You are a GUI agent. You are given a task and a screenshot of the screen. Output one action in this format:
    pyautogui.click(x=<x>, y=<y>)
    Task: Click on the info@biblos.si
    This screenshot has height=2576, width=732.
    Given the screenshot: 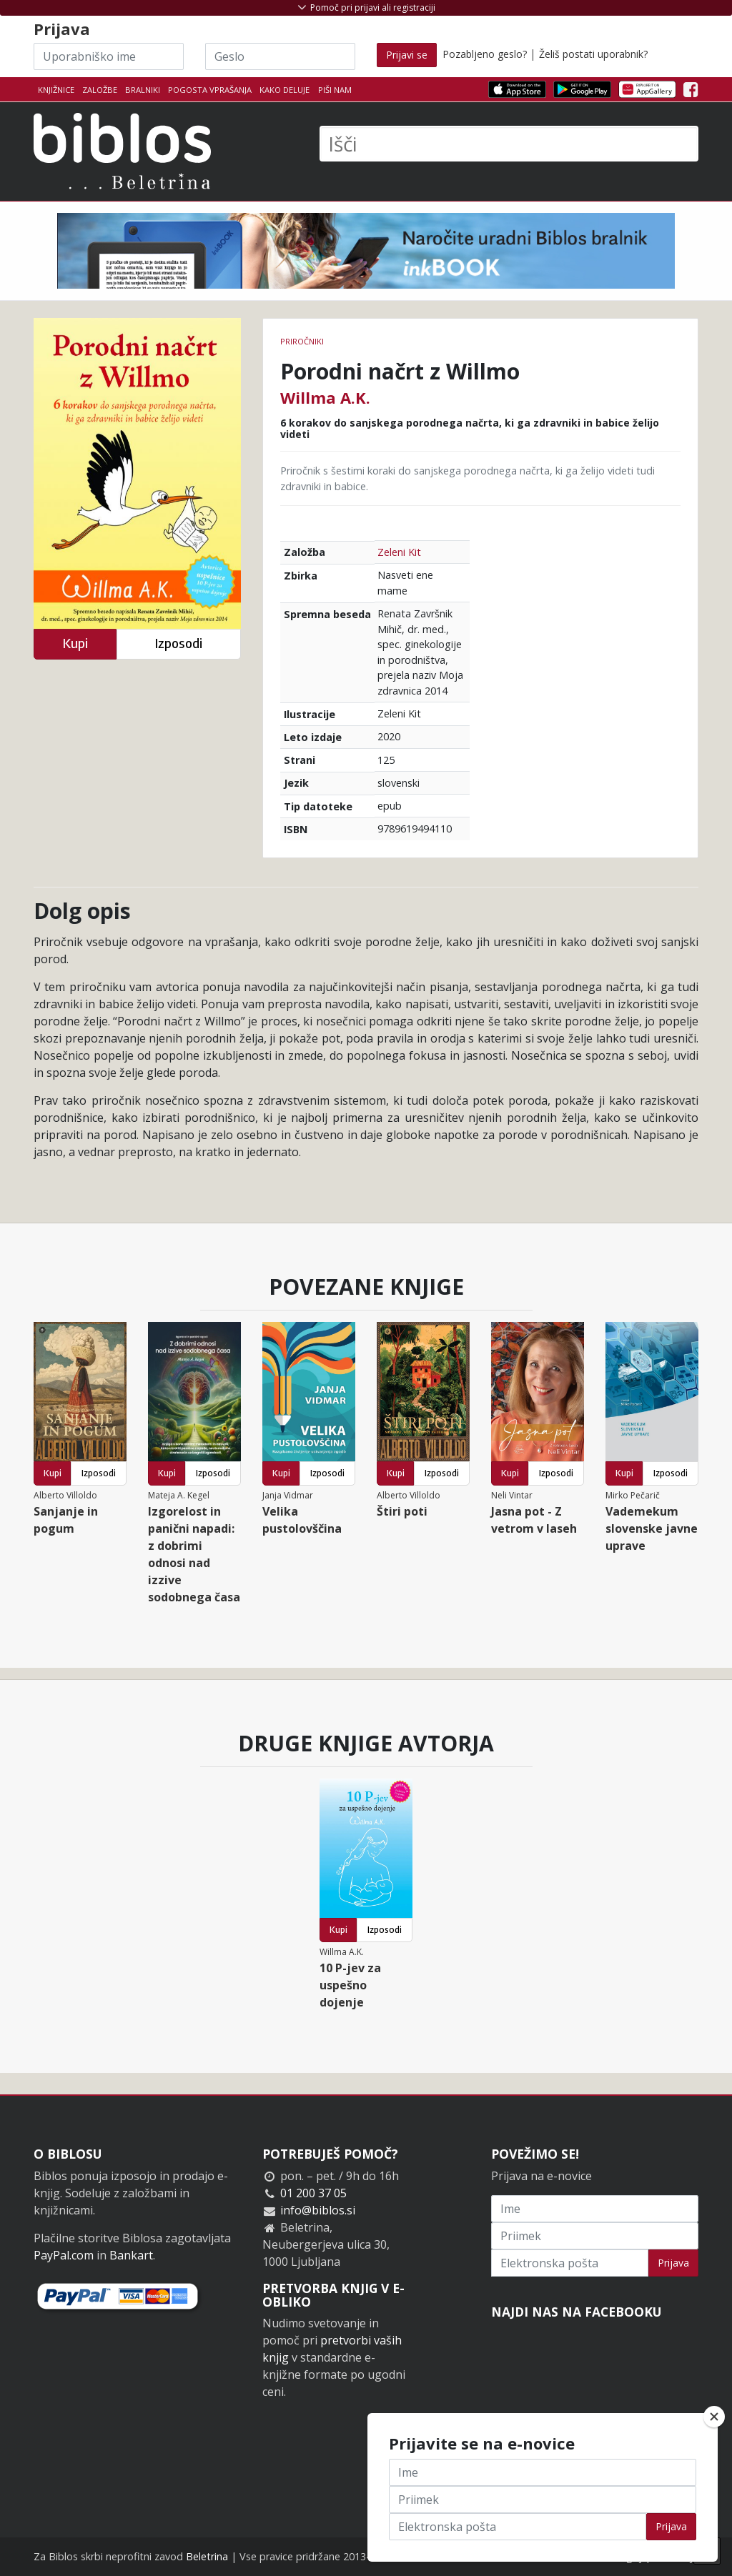 What is the action you would take?
    pyautogui.click(x=317, y=2210)
    